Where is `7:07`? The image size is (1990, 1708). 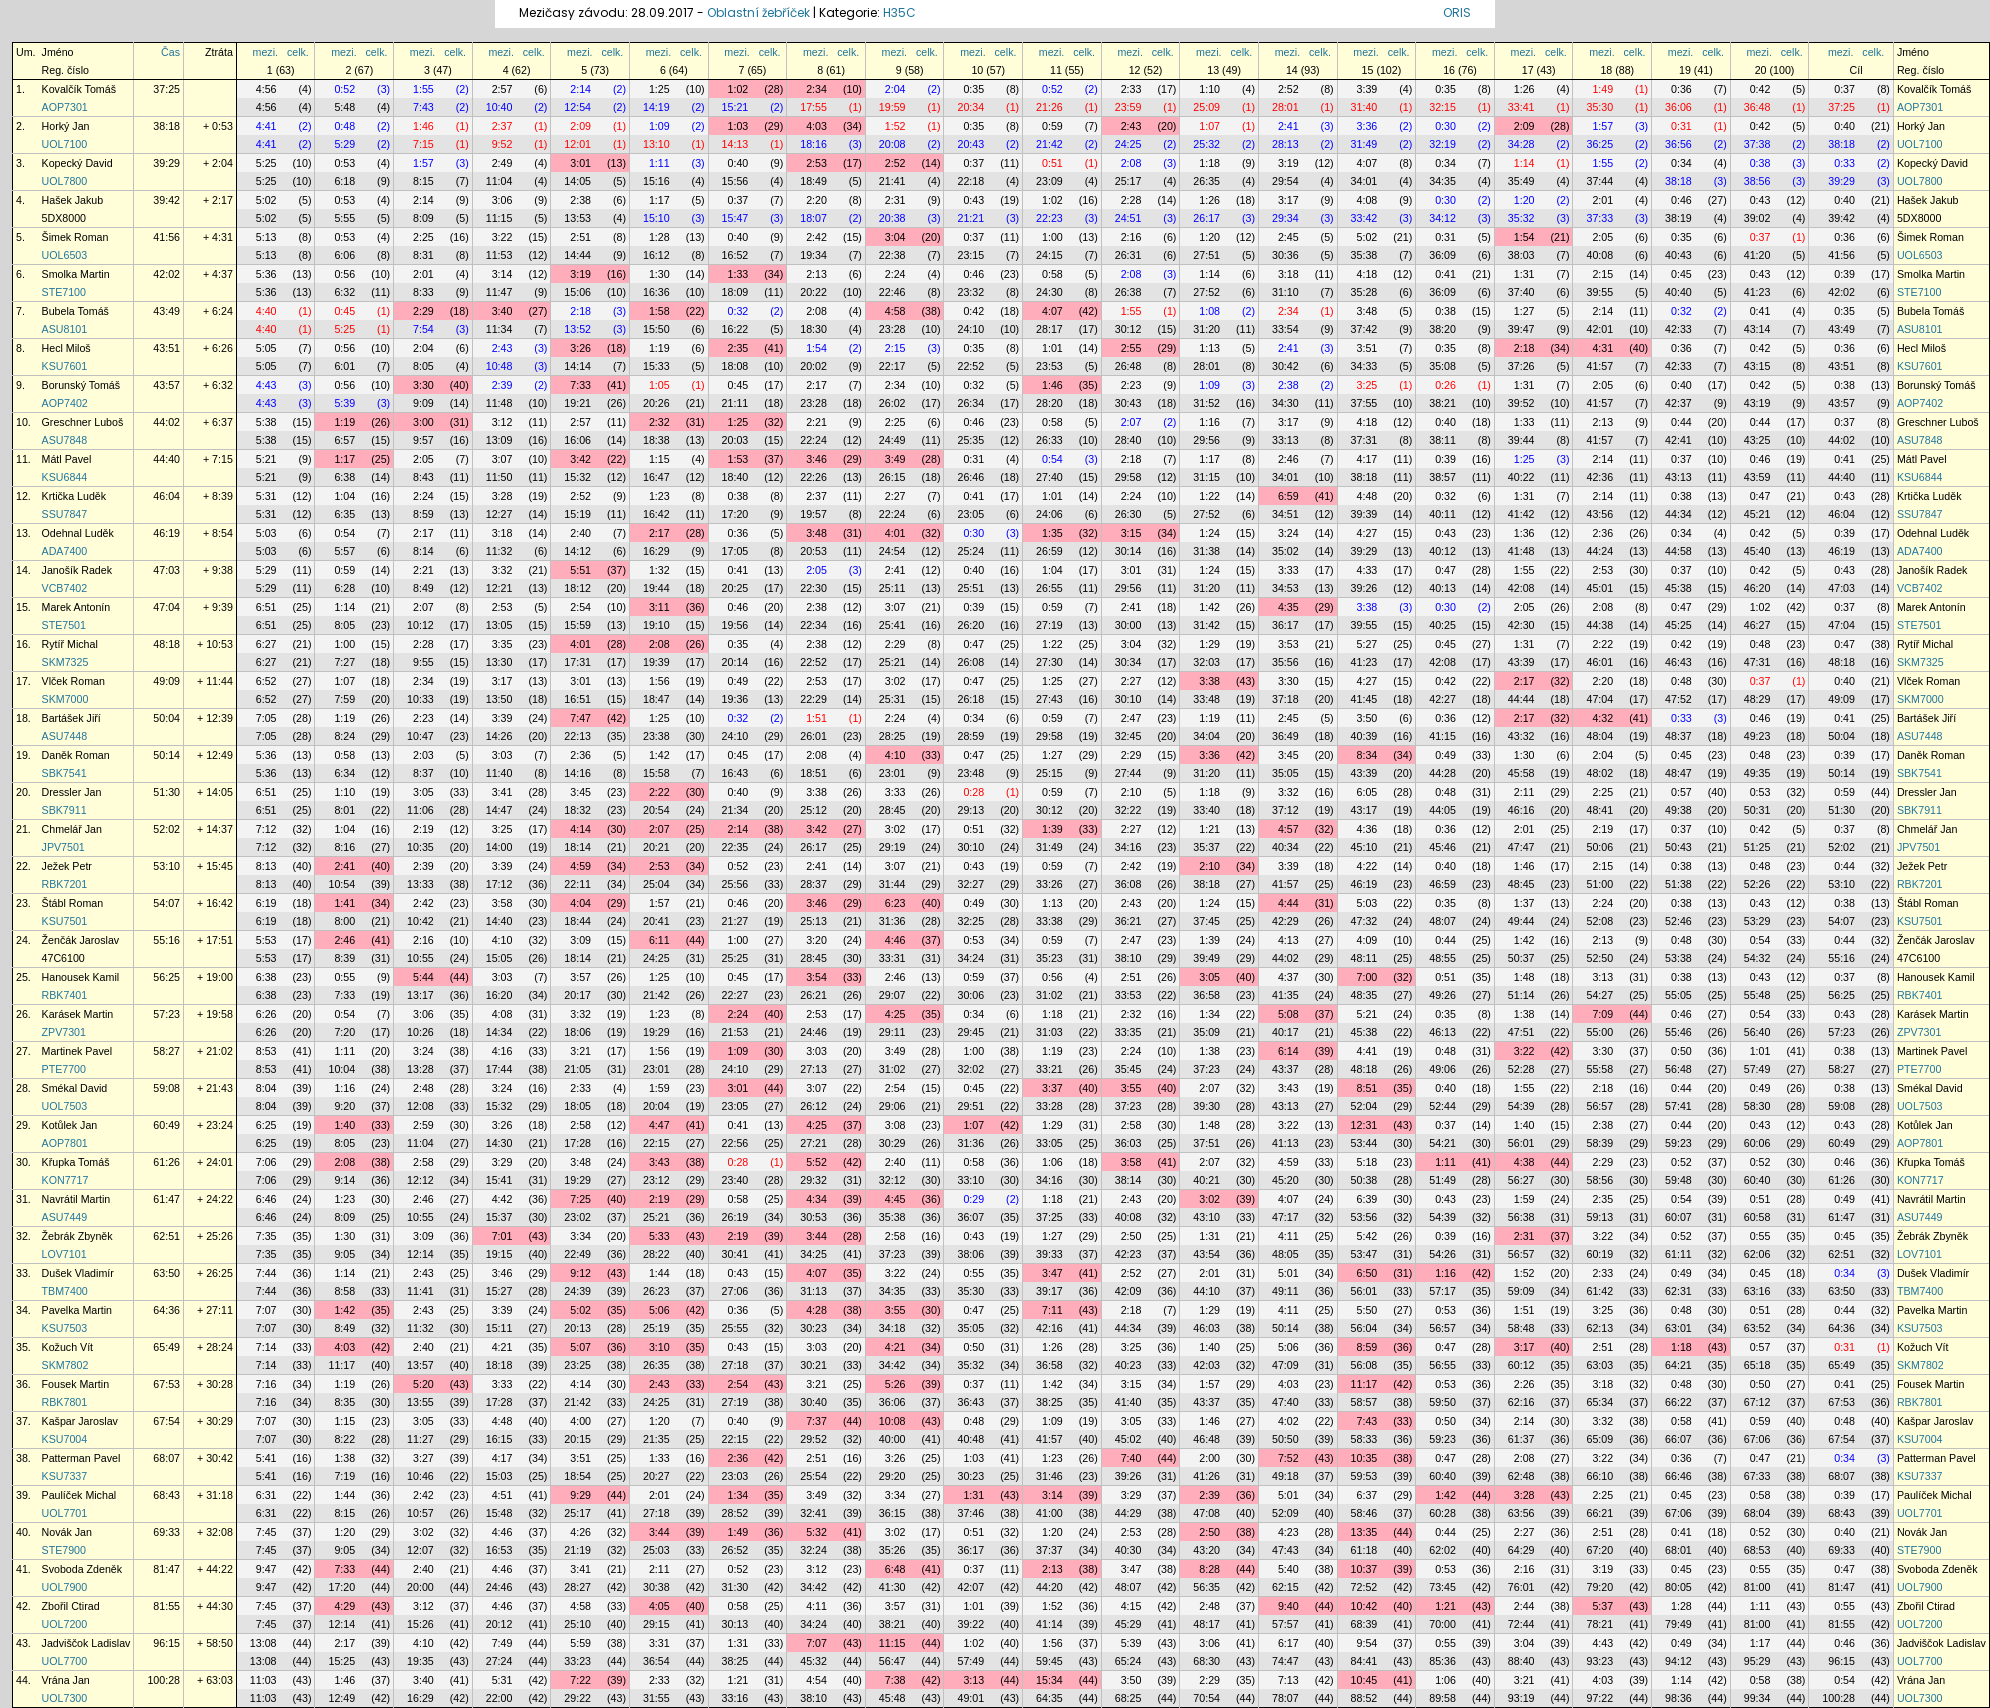 7:07 is located at coordinates (266, 1310).